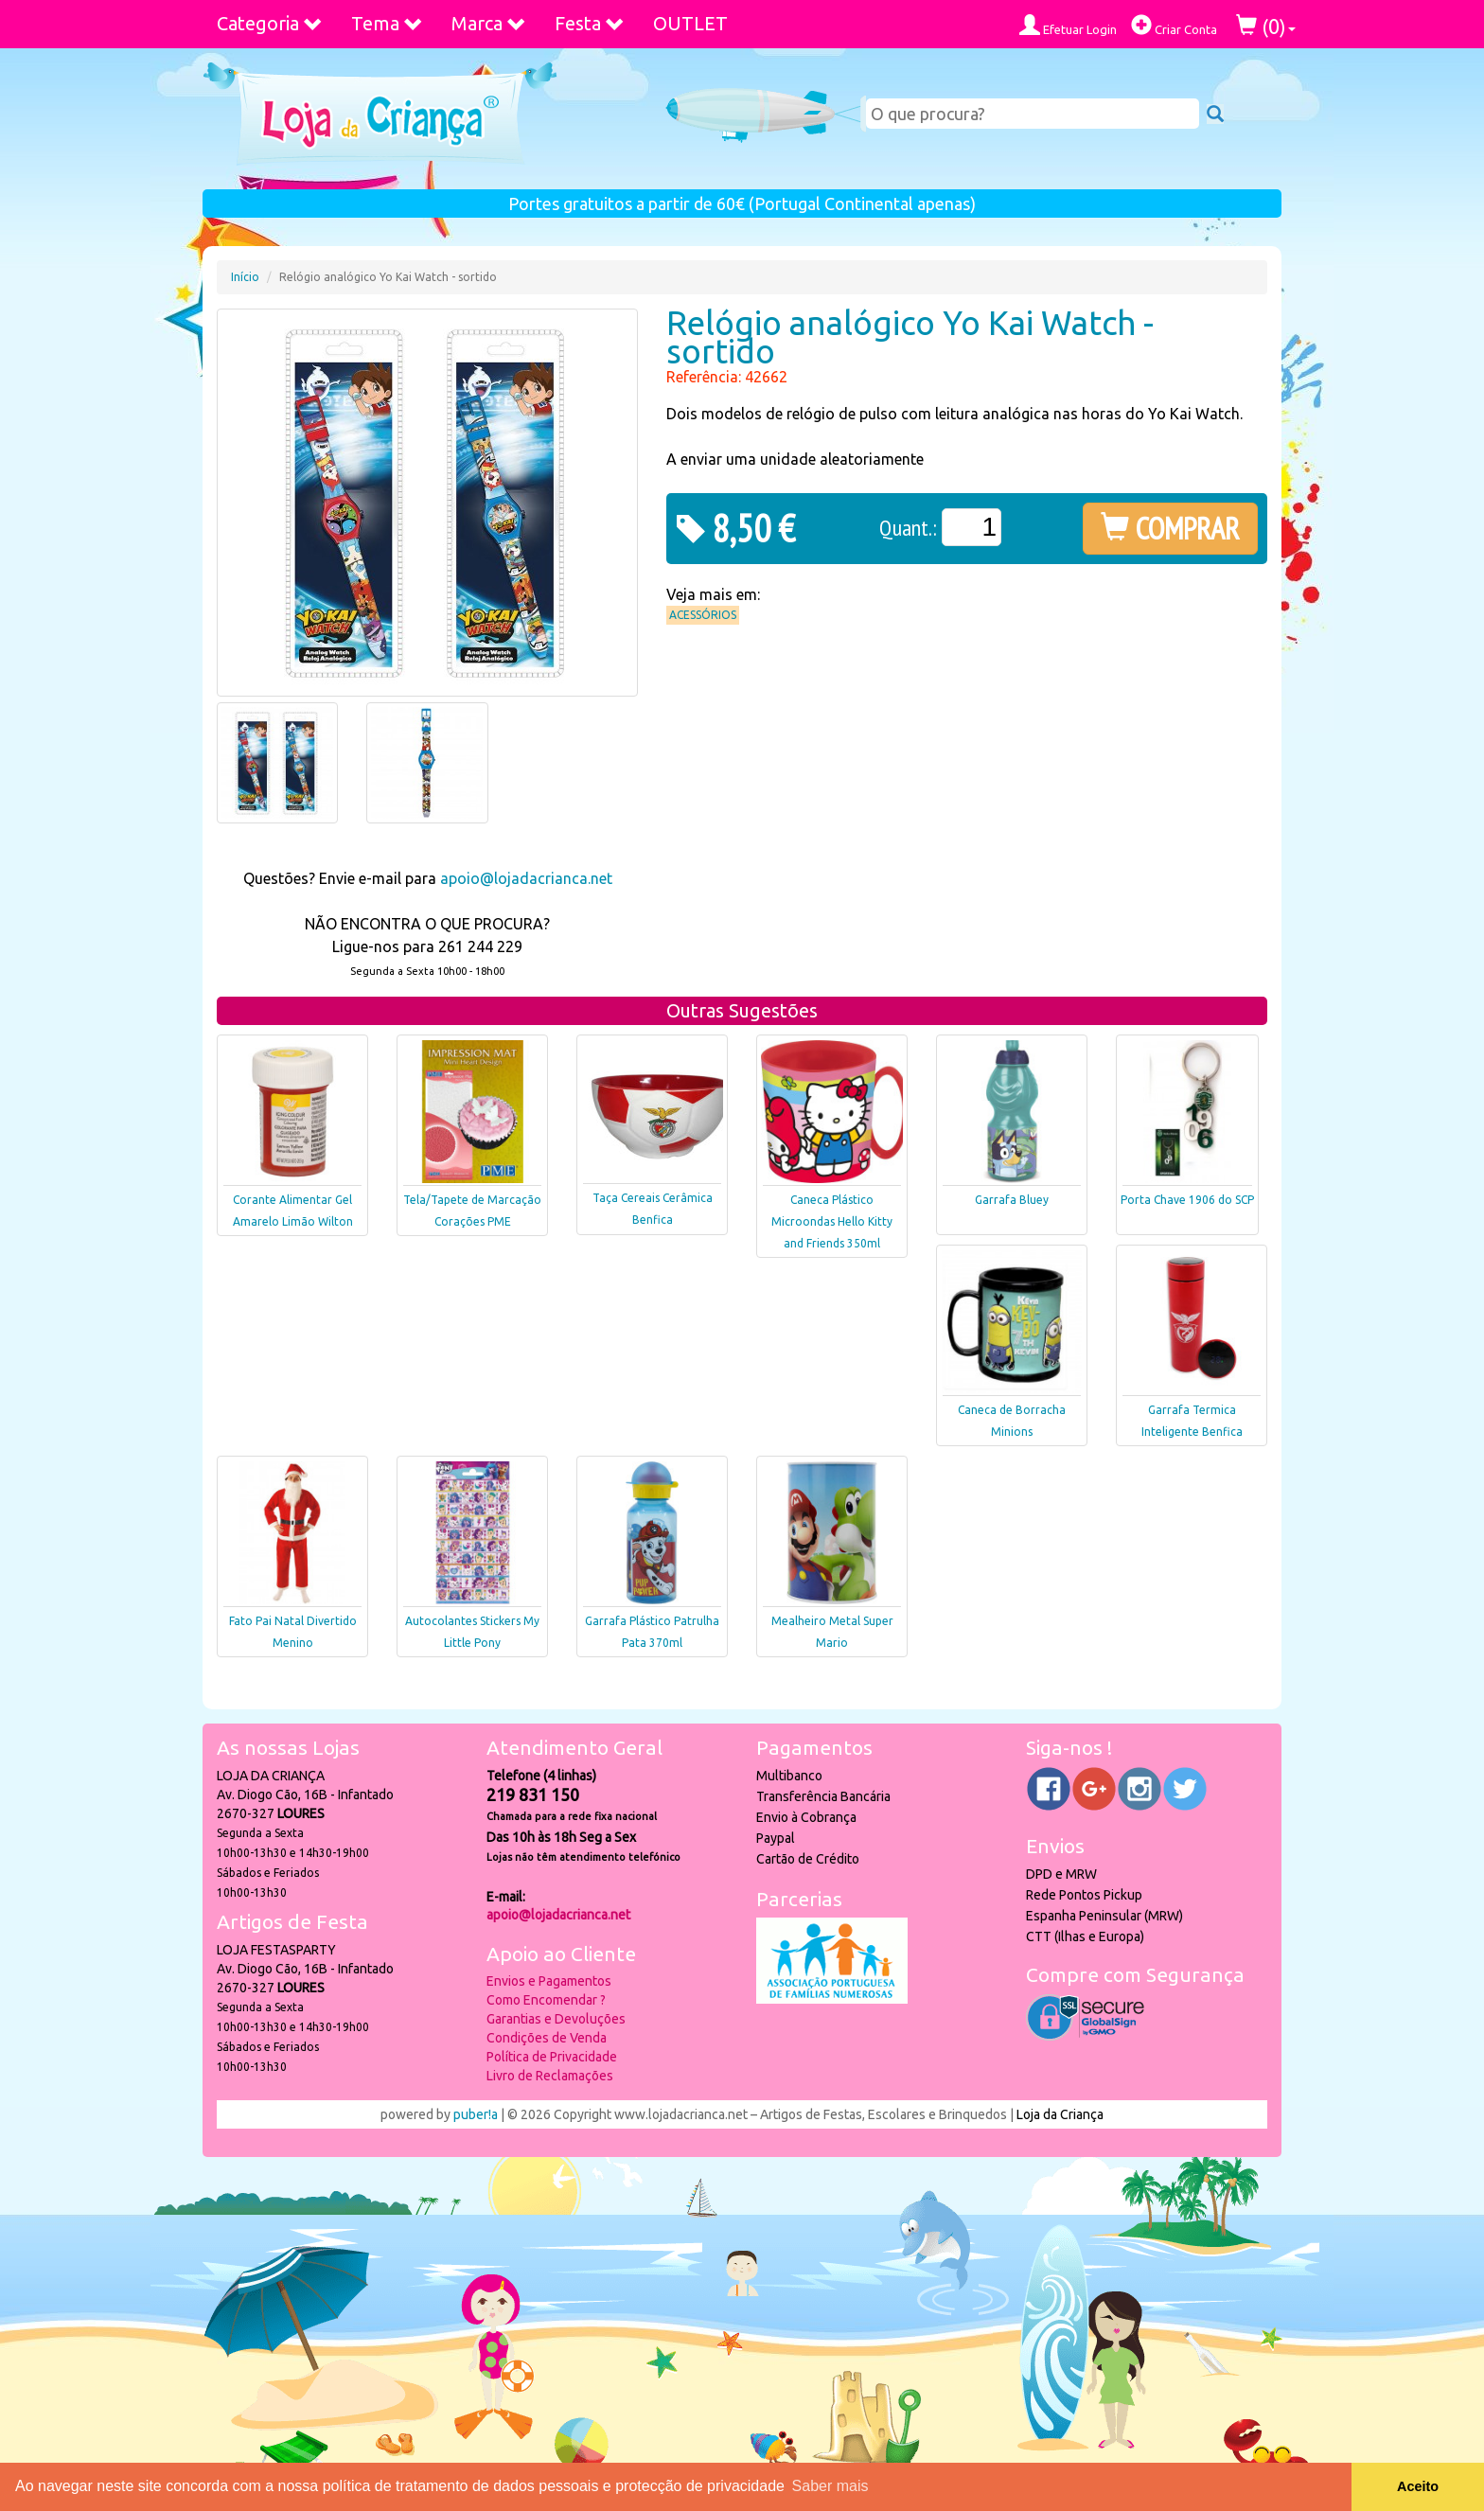  What do you see at coordinates (549, 2075) in the screenshot?
I see `Livro de Reclamações` at bounding box center [549, 2075].